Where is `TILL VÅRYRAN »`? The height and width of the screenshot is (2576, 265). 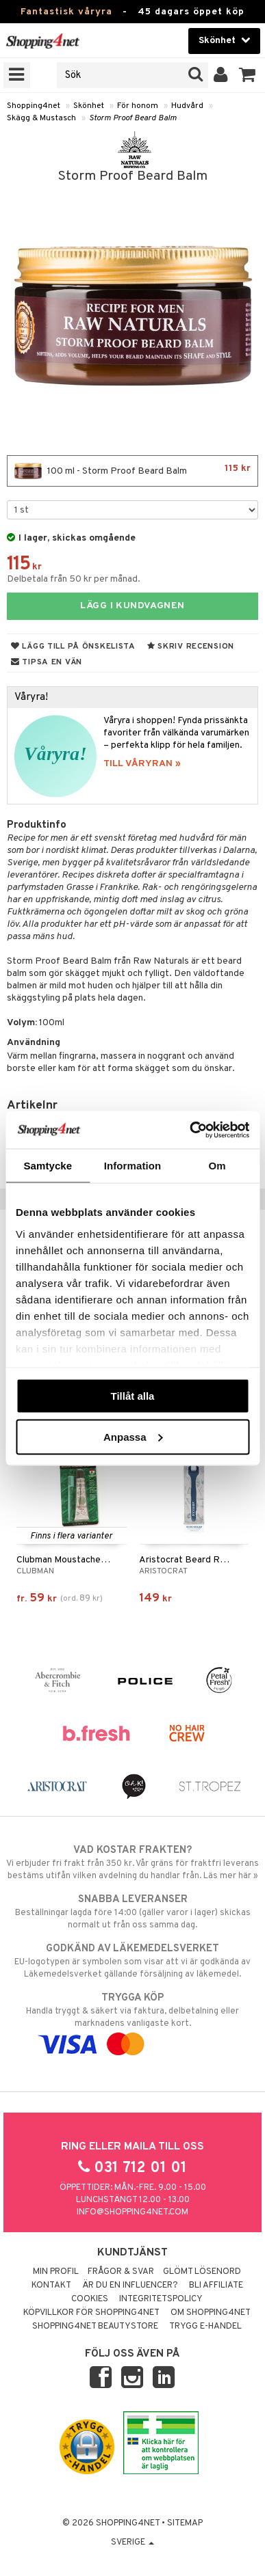
TILL VÅRYRAN » is located at coordinates (142, 764).